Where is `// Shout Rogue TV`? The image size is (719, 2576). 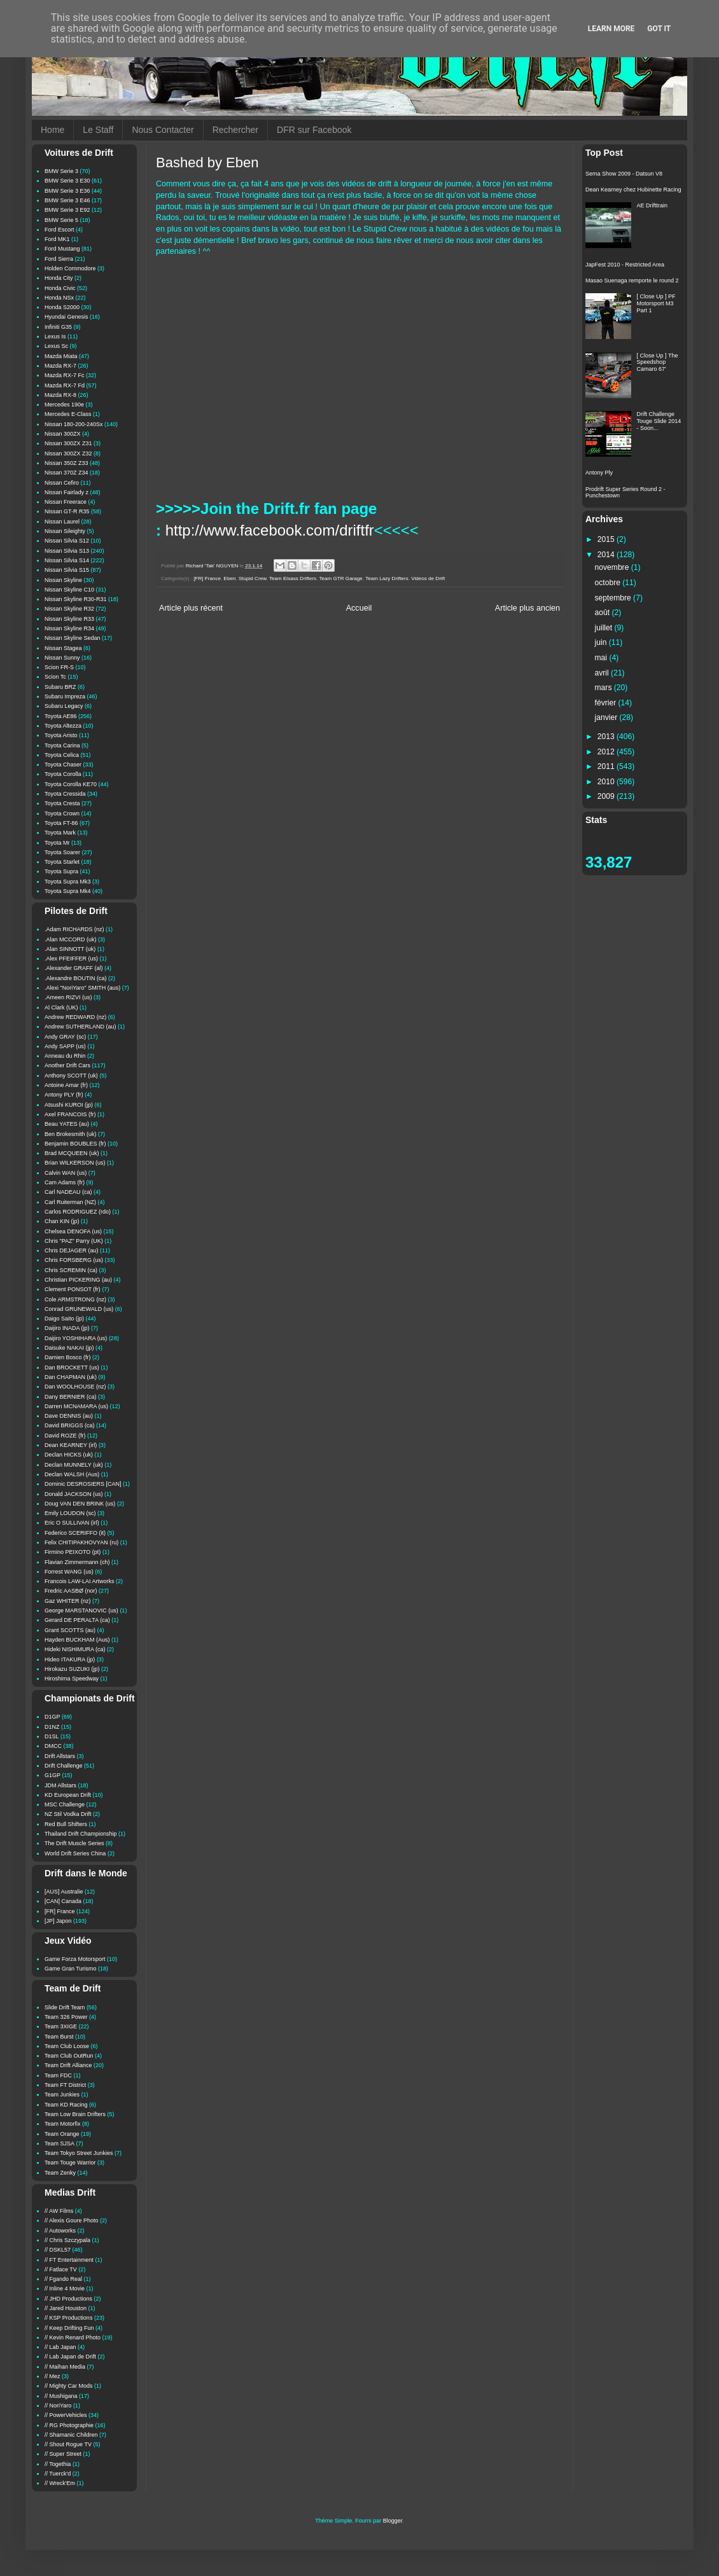 // Shout Rogue TV is located at coordinates (68, 2444).